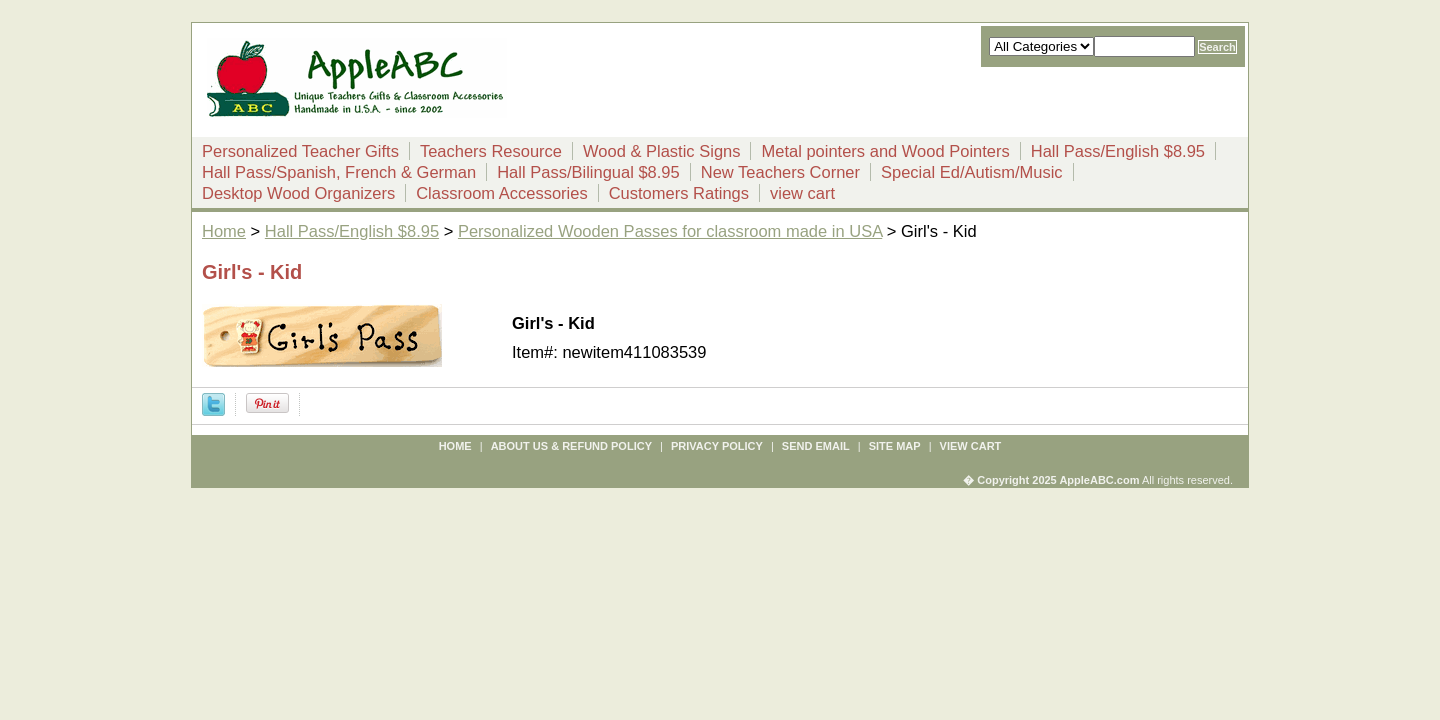 The height and width of the screenshot is (720, 1440). Describe the element at coordinates (679, 193) in the screenshot. I see `Customers Ratings` at that location.